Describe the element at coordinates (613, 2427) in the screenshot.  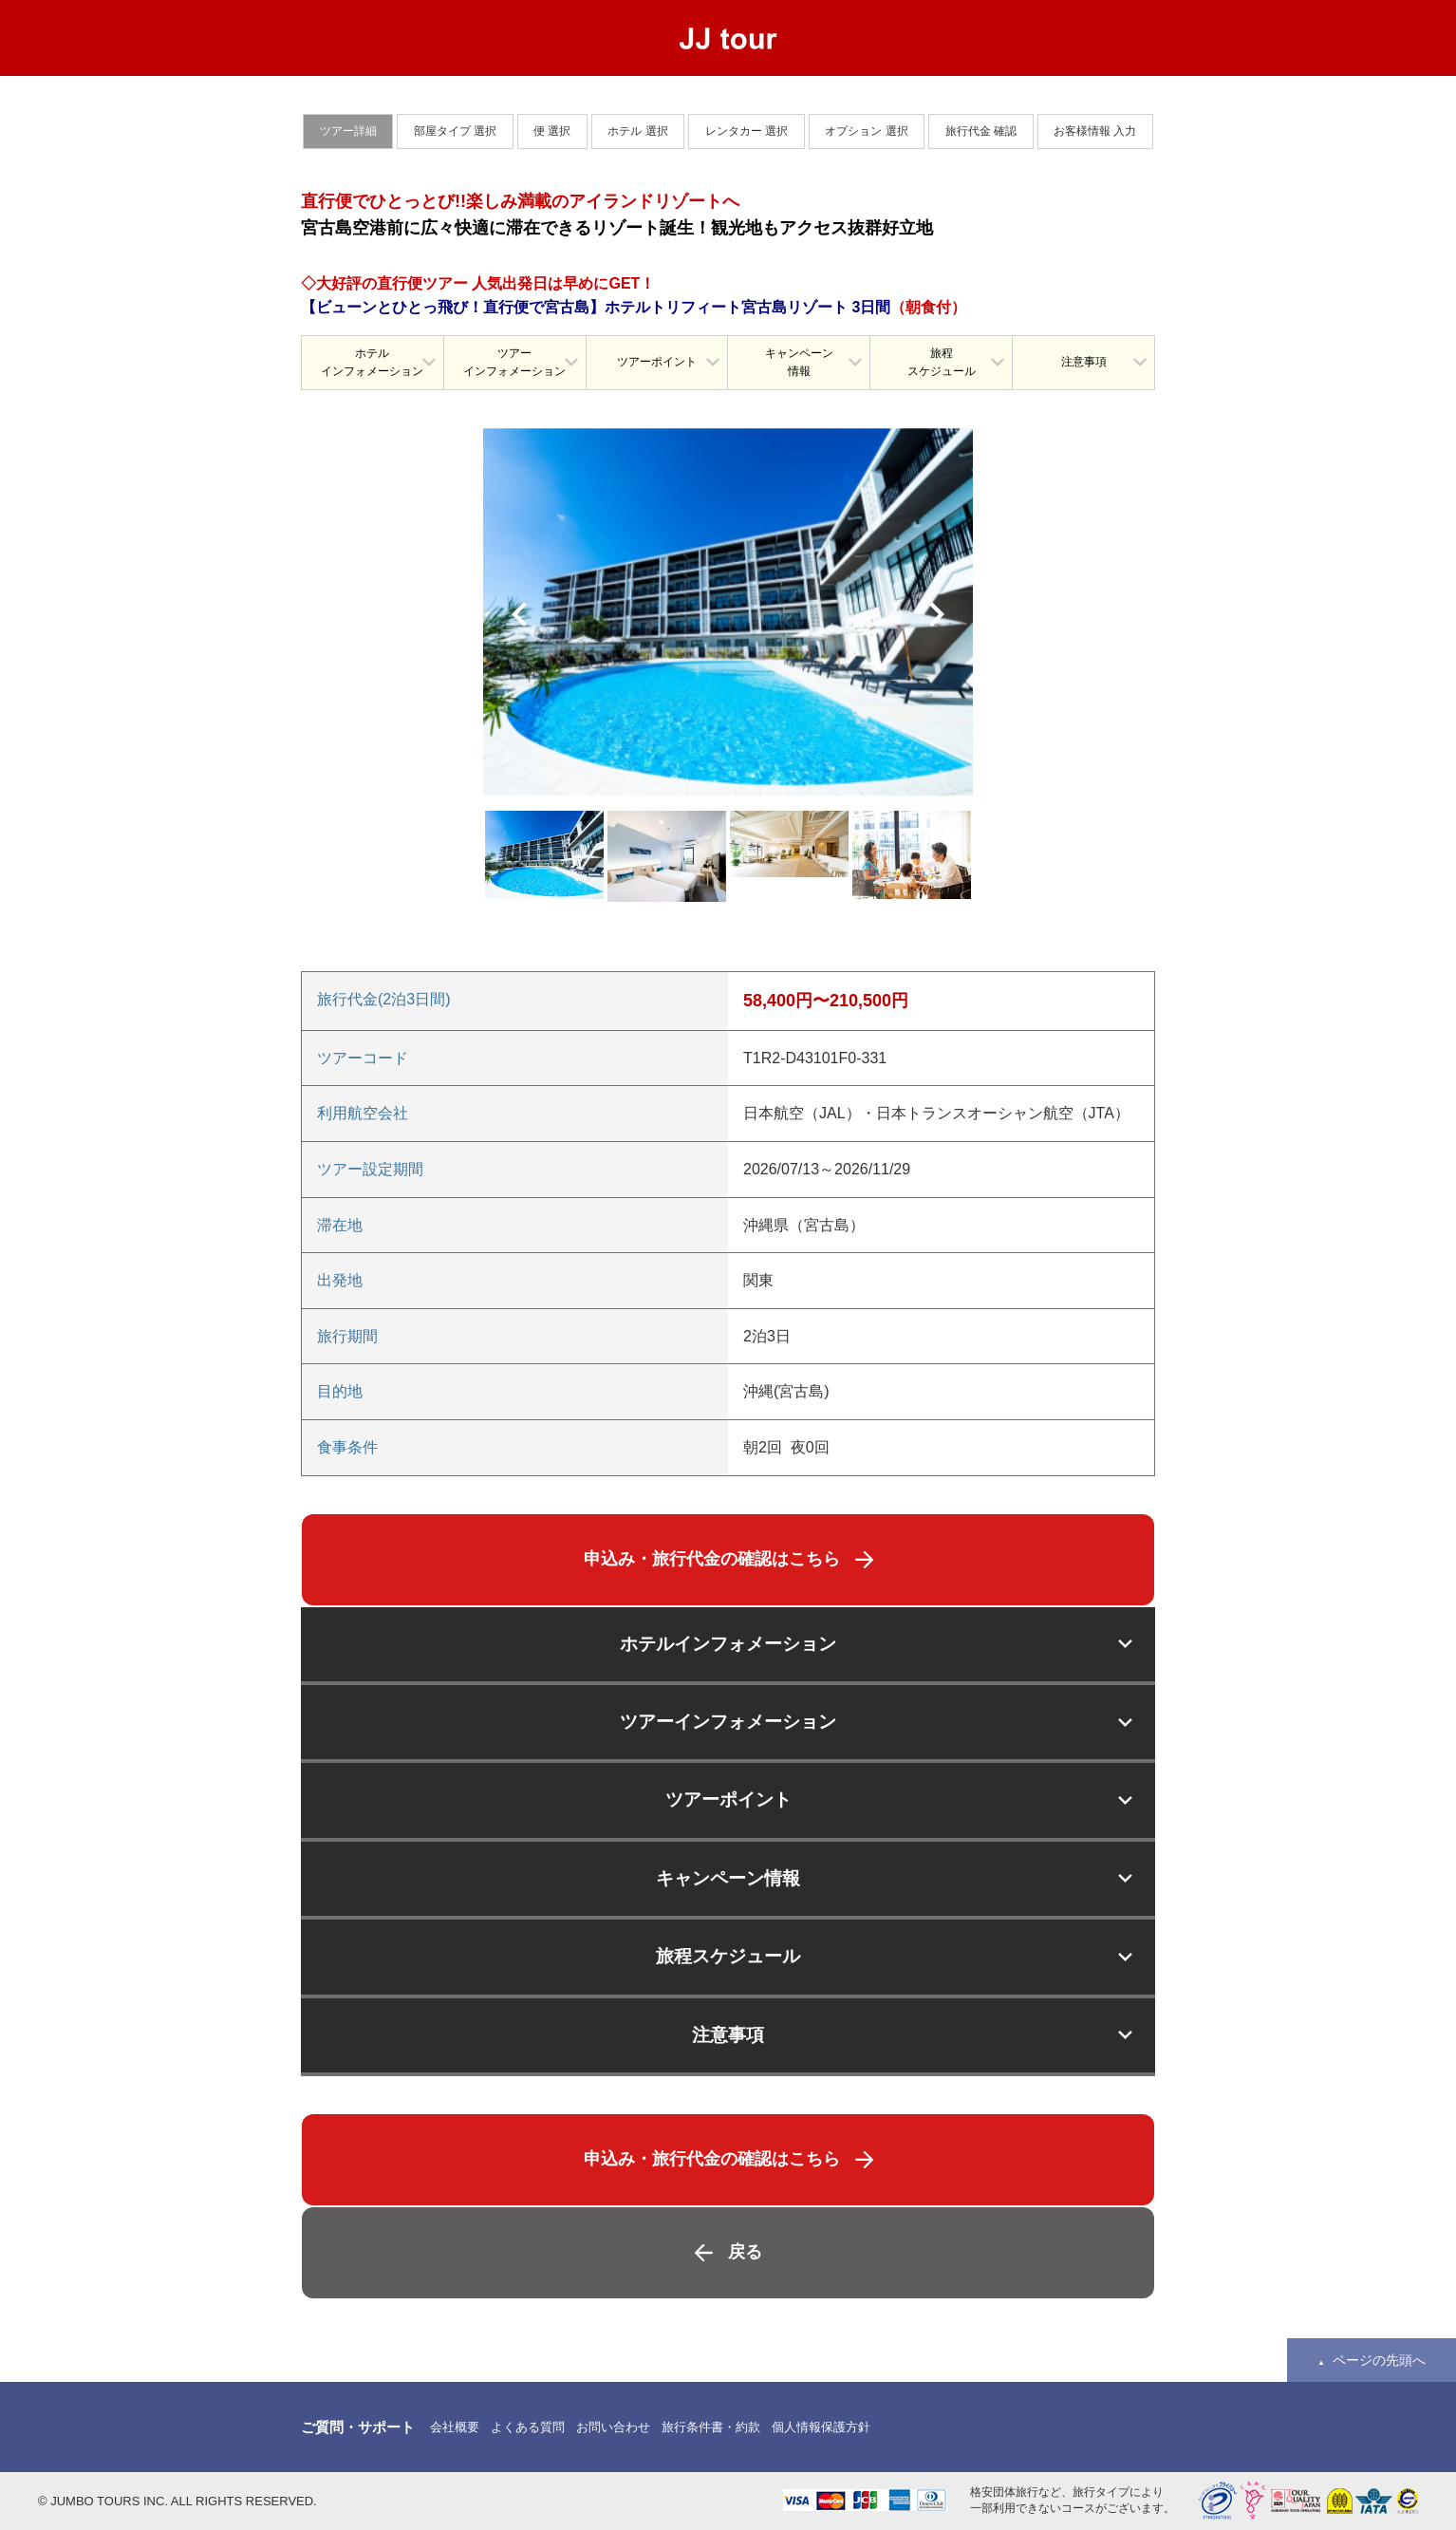
I see `お問い合わせ` at that location.